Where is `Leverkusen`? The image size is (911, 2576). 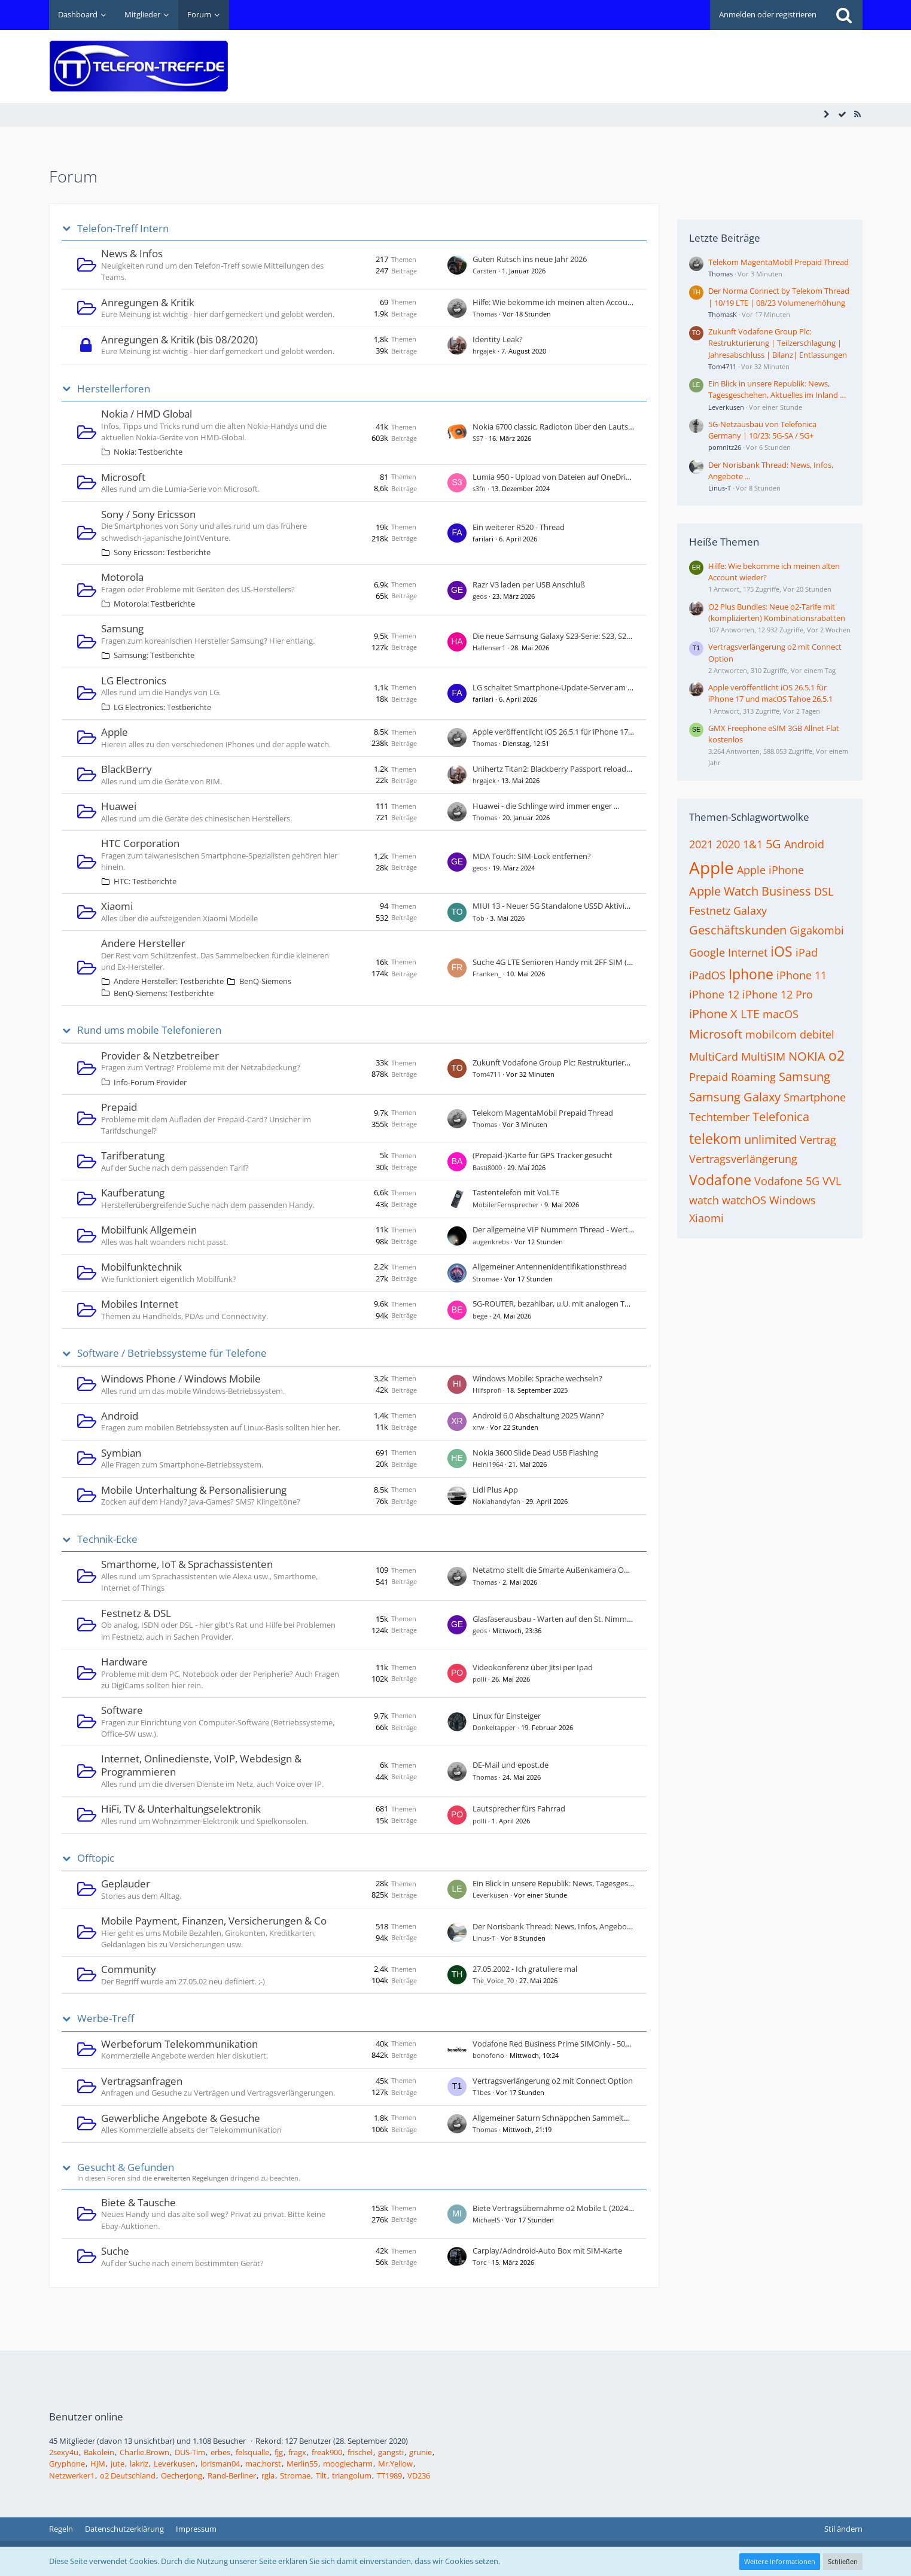 Leverkusen is located at coordinates (490, 1894).